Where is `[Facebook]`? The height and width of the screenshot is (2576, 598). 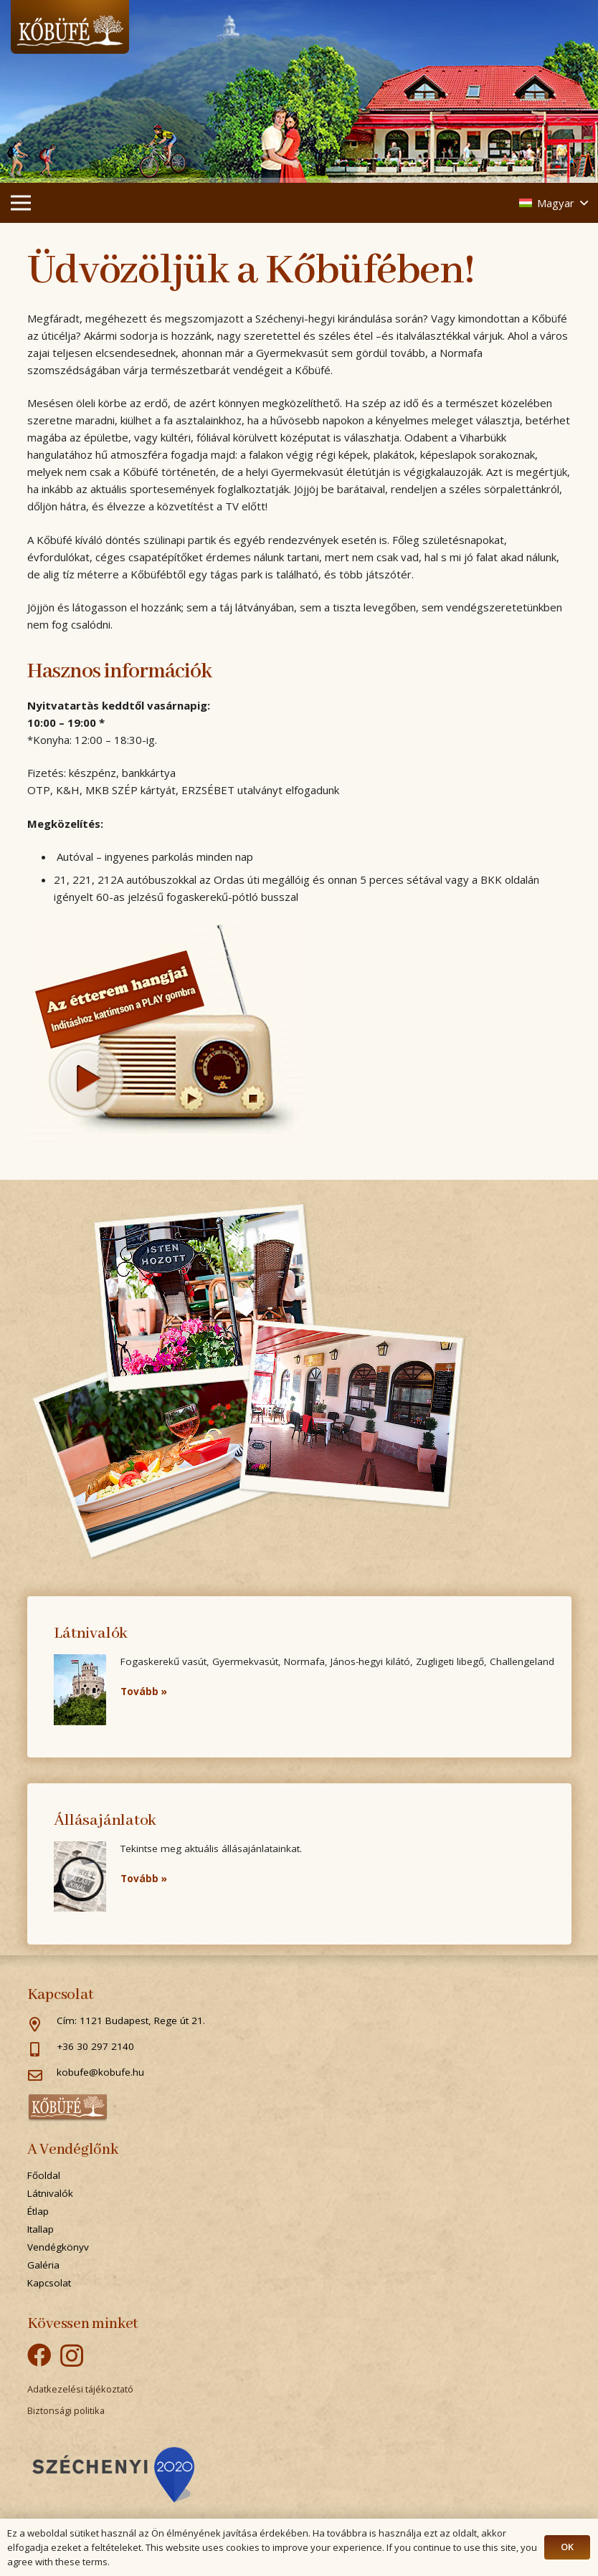 [Facebook] is located at coordinates (39, 2355).